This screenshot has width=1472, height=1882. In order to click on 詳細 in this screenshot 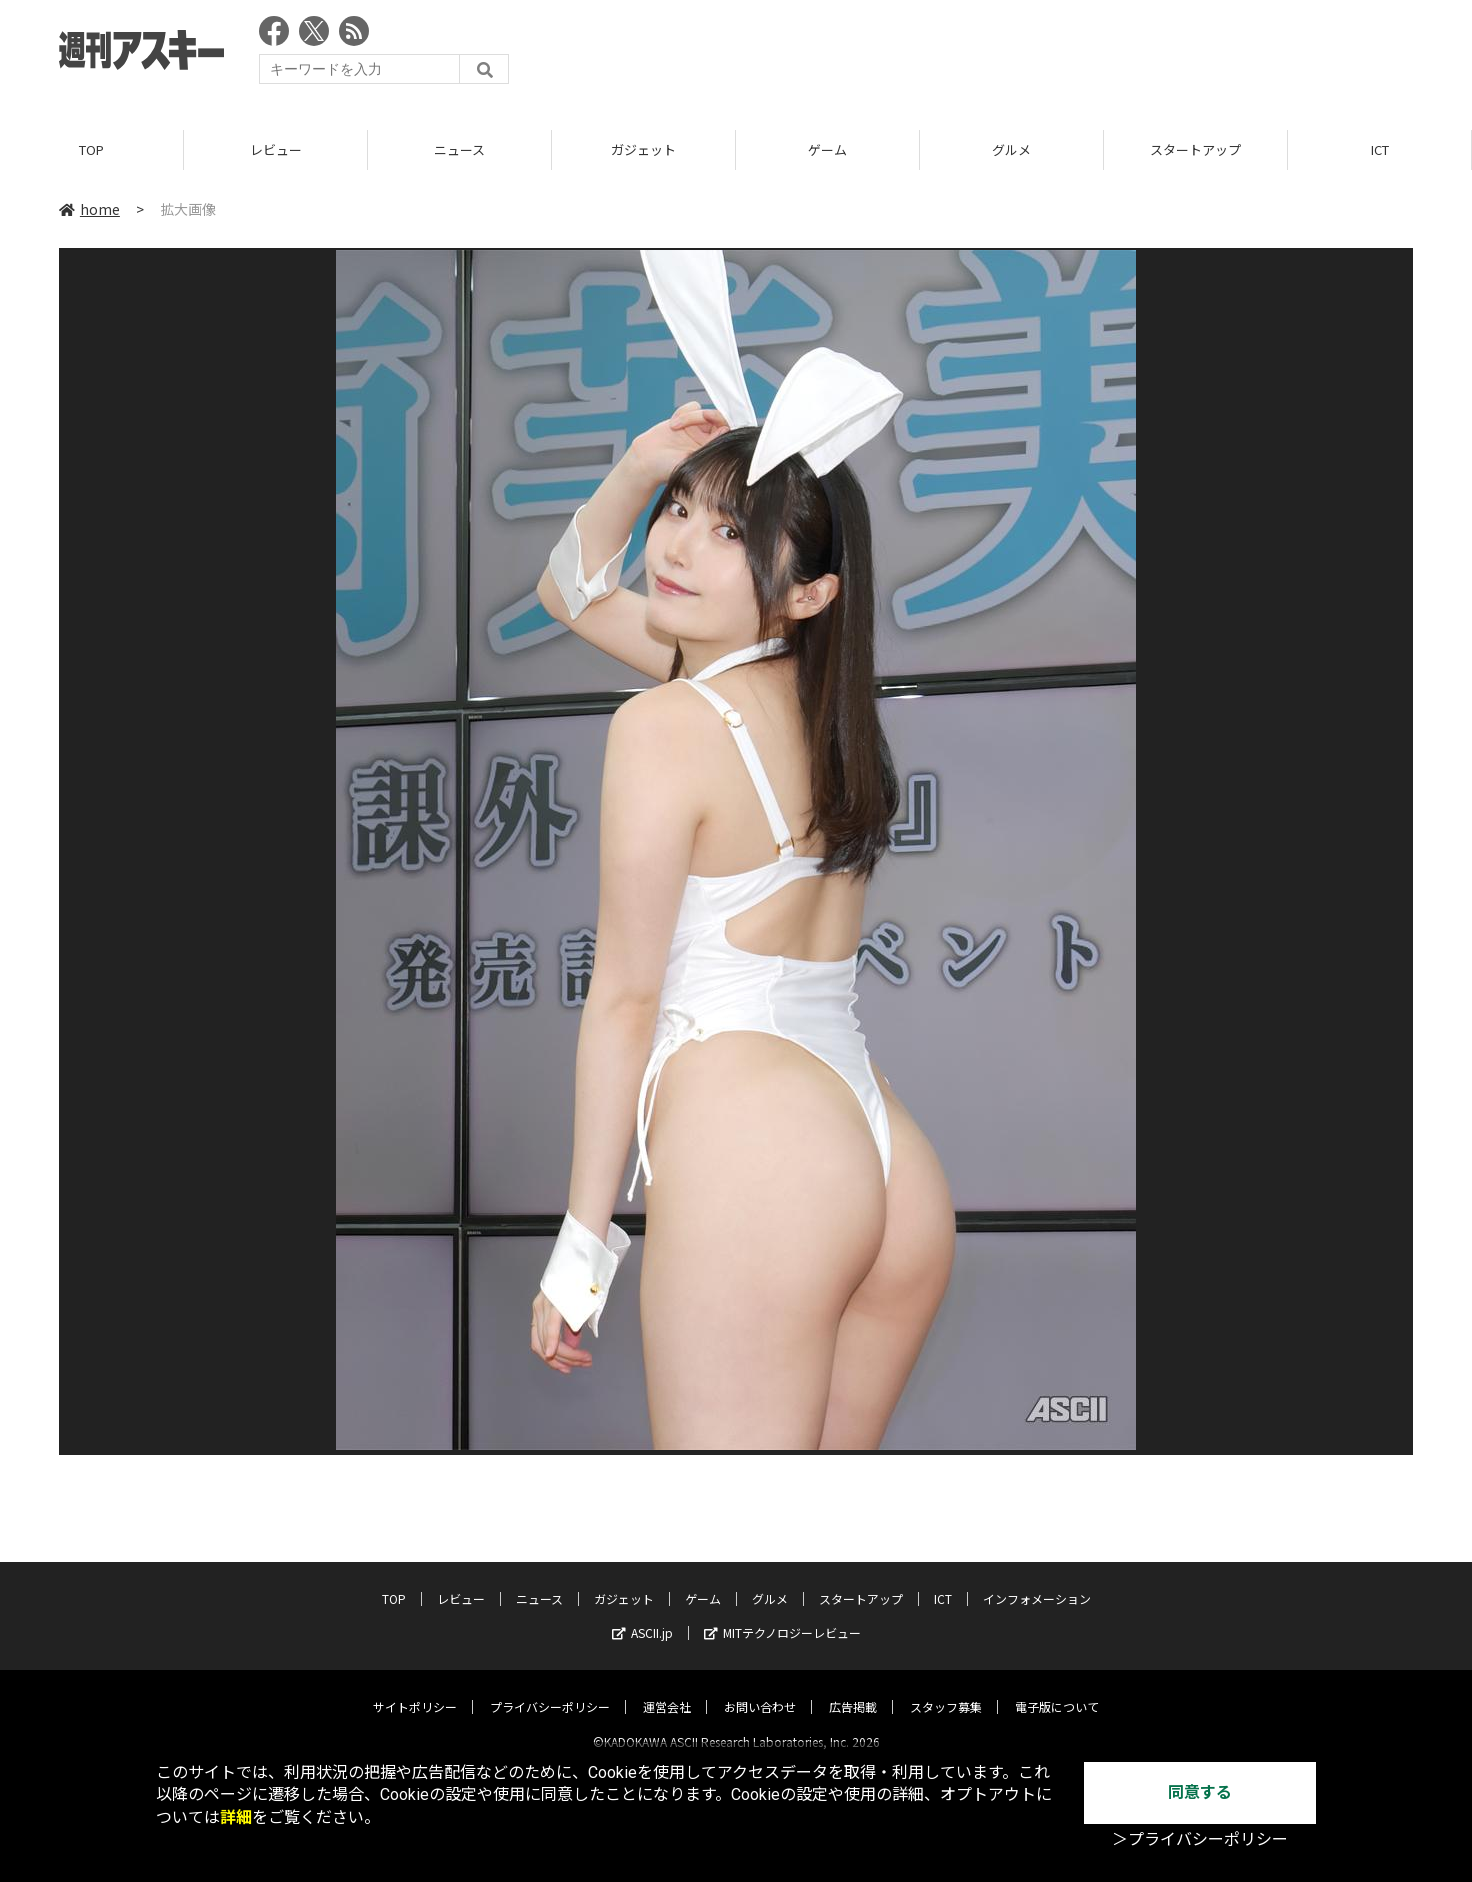, I will do `click(236, 1817)`.